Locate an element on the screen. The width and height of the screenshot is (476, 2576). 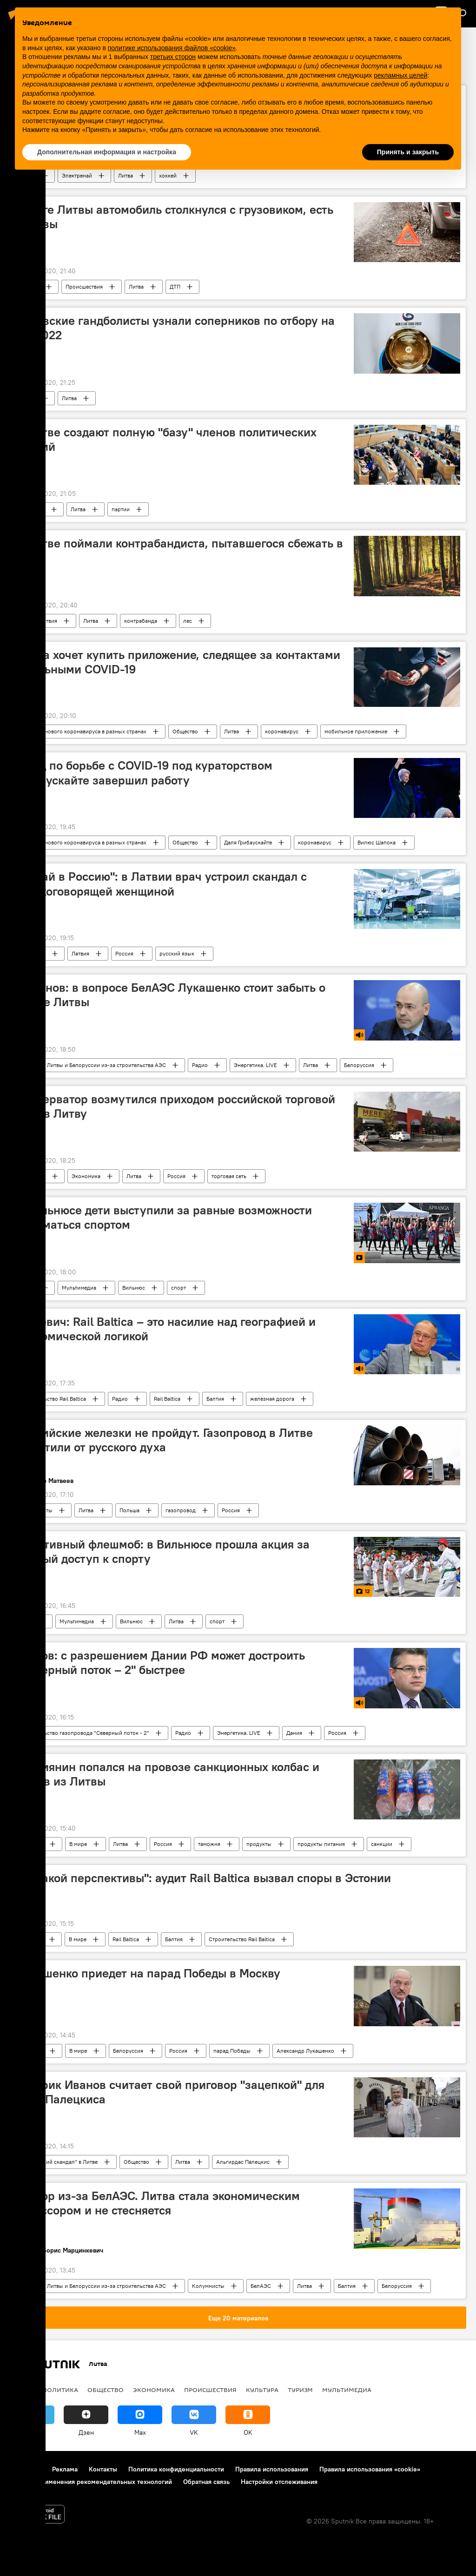
Дополнительная информация и настройка [button] is located at coordinates (106, 152).